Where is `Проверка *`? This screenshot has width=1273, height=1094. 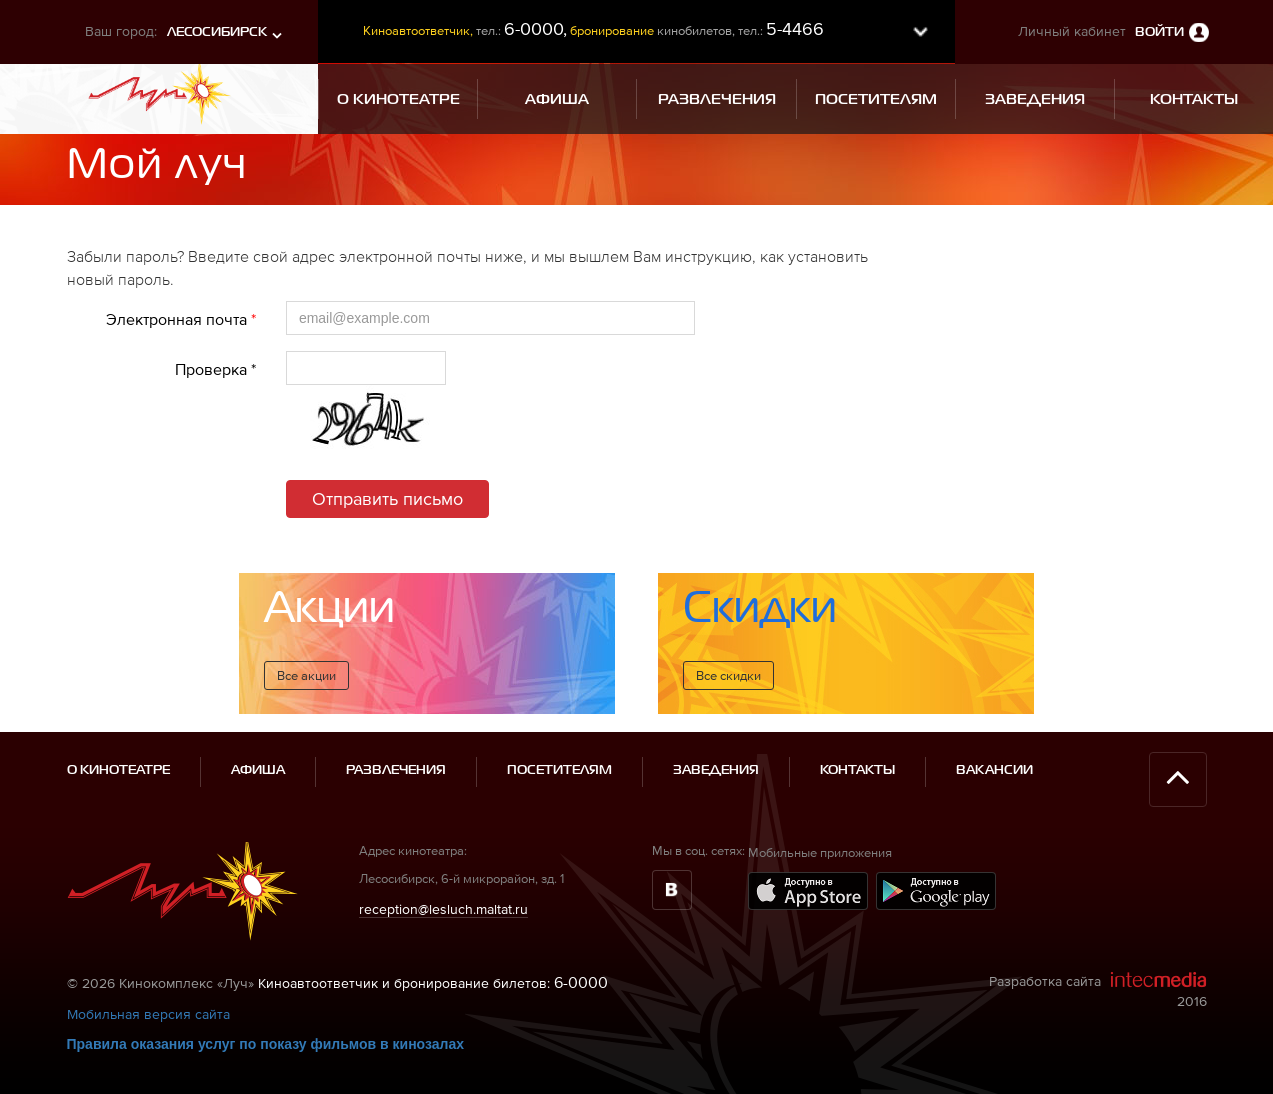
Проверка * is located at coordinates (215, 369).